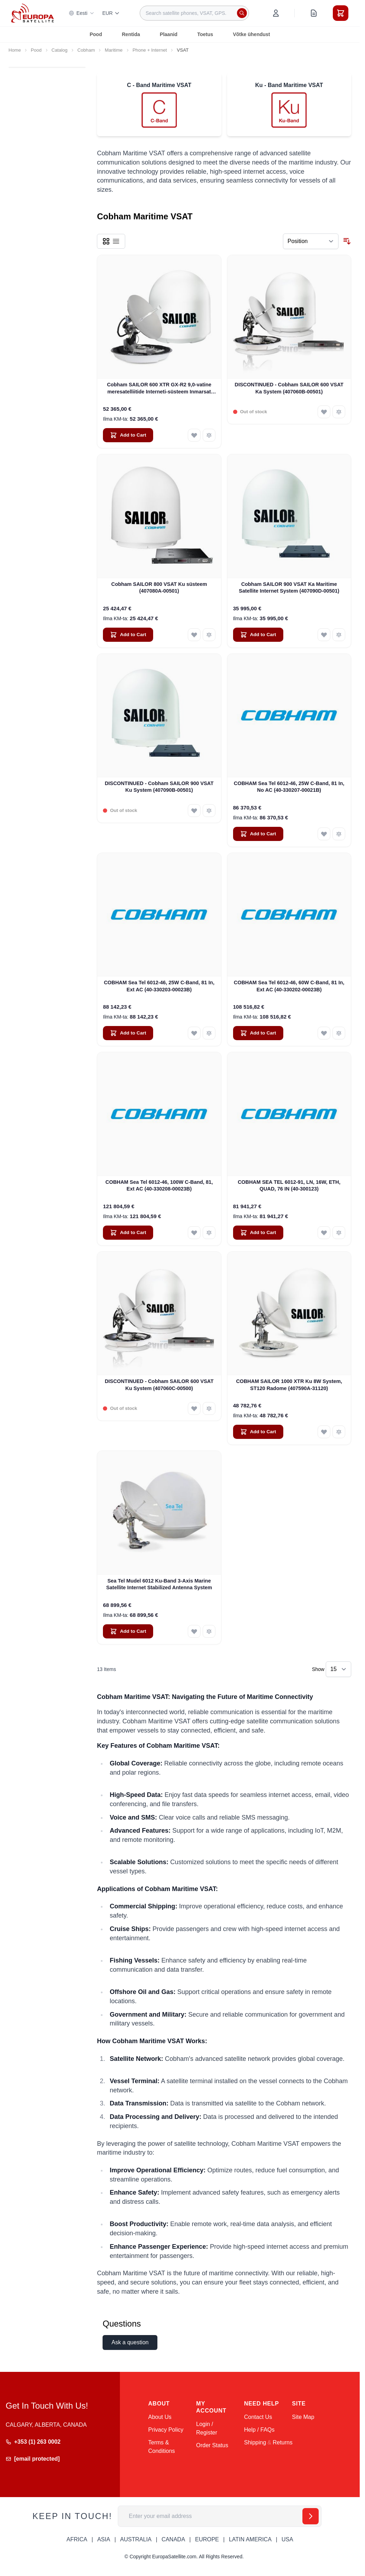  What do you see at coordinates (103, 2539) in the screenshot?
I see `ASIA` at bounding box center [103, 2539].